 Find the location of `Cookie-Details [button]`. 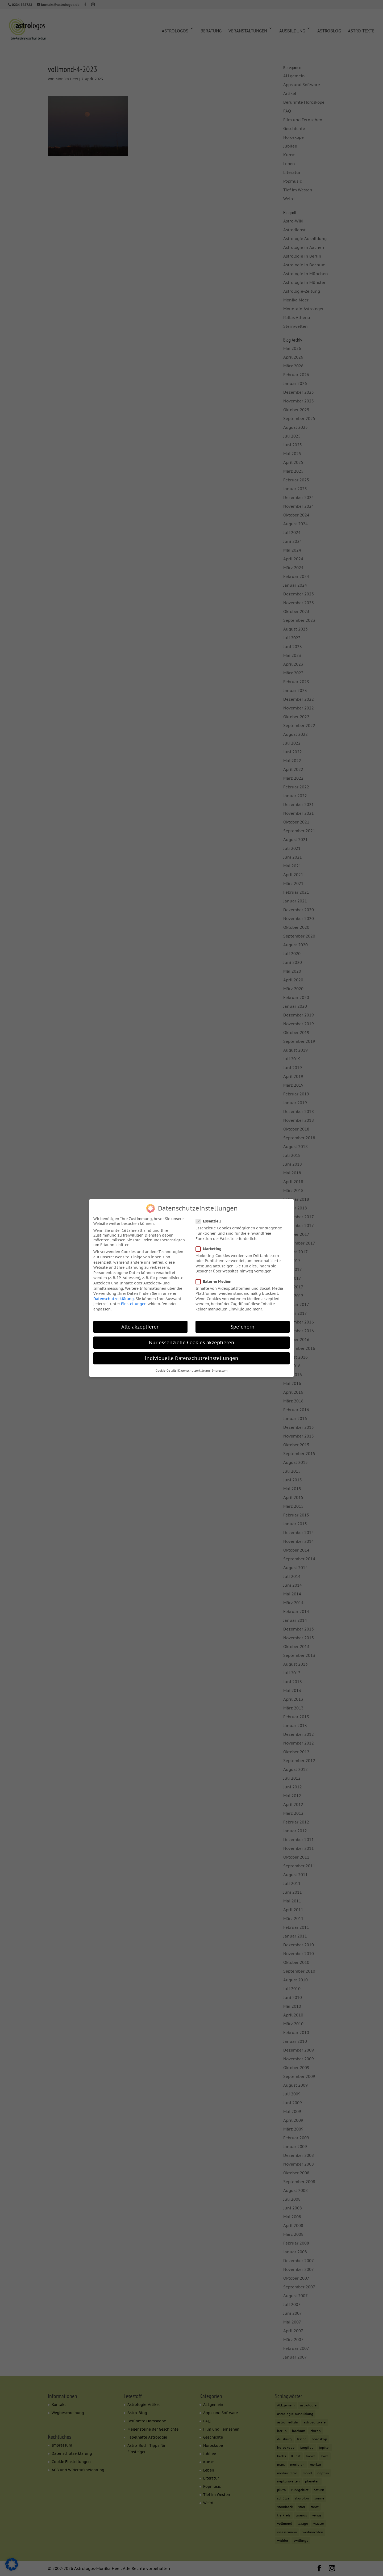

Cookie-Details [button] is located at coordinates (166, 1367).